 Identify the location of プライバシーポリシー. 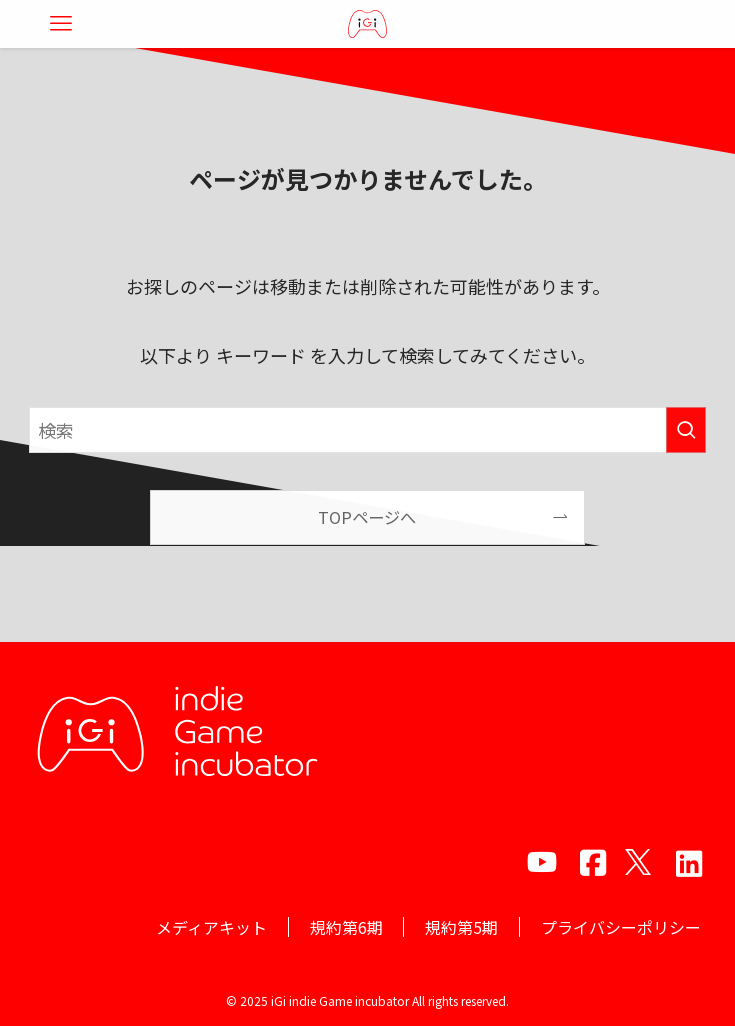
(621, 927).